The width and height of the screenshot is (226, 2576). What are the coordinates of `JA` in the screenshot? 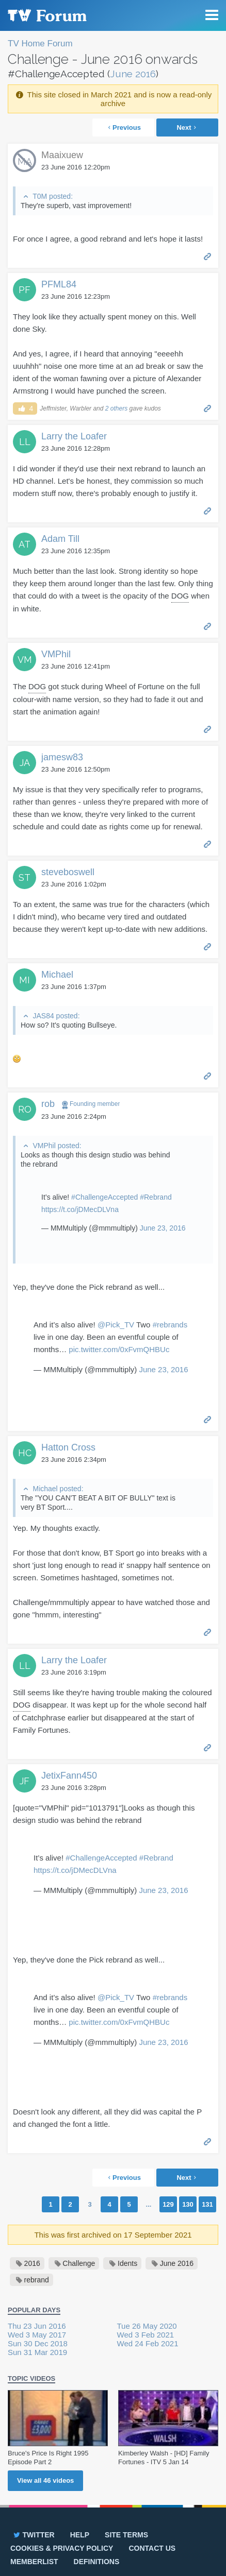 It's located at (25, 762).